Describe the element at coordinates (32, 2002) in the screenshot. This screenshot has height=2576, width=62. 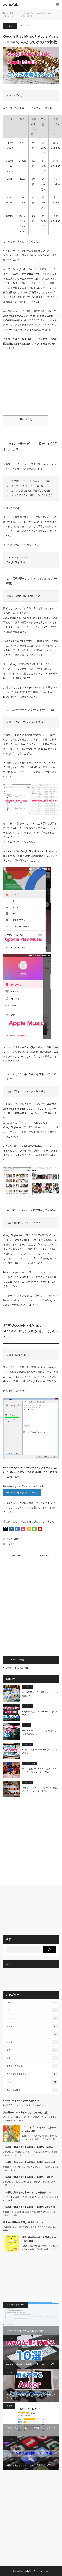
I see `USCPA` at that location.